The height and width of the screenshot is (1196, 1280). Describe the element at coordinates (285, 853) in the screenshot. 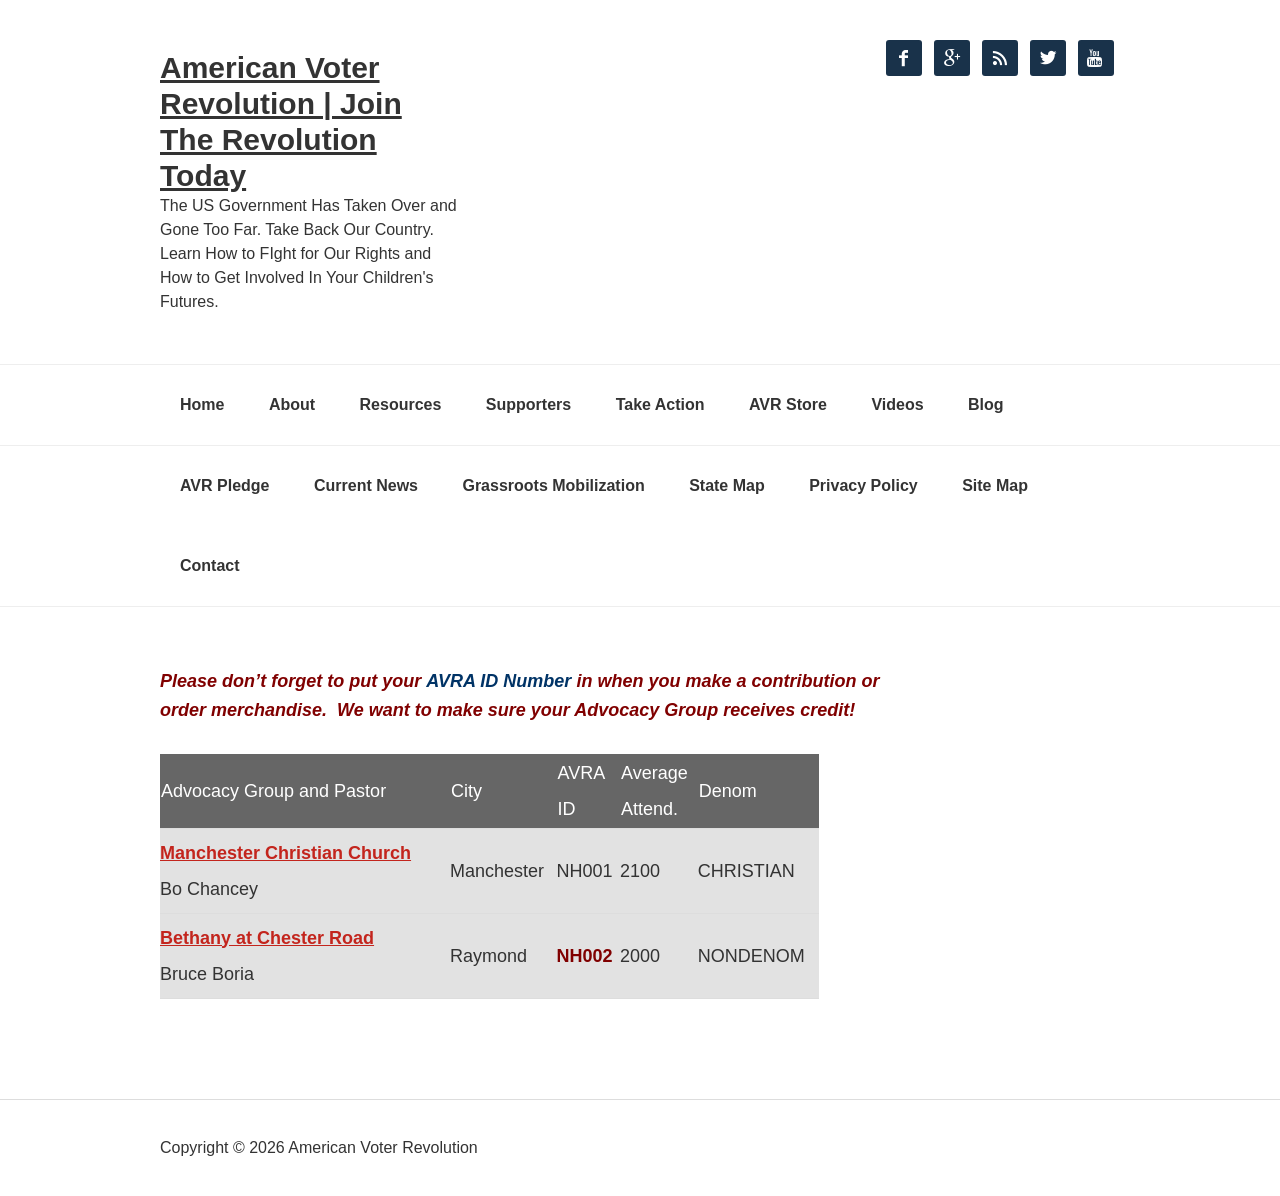

I see `Manchester Christian Church` at that location.